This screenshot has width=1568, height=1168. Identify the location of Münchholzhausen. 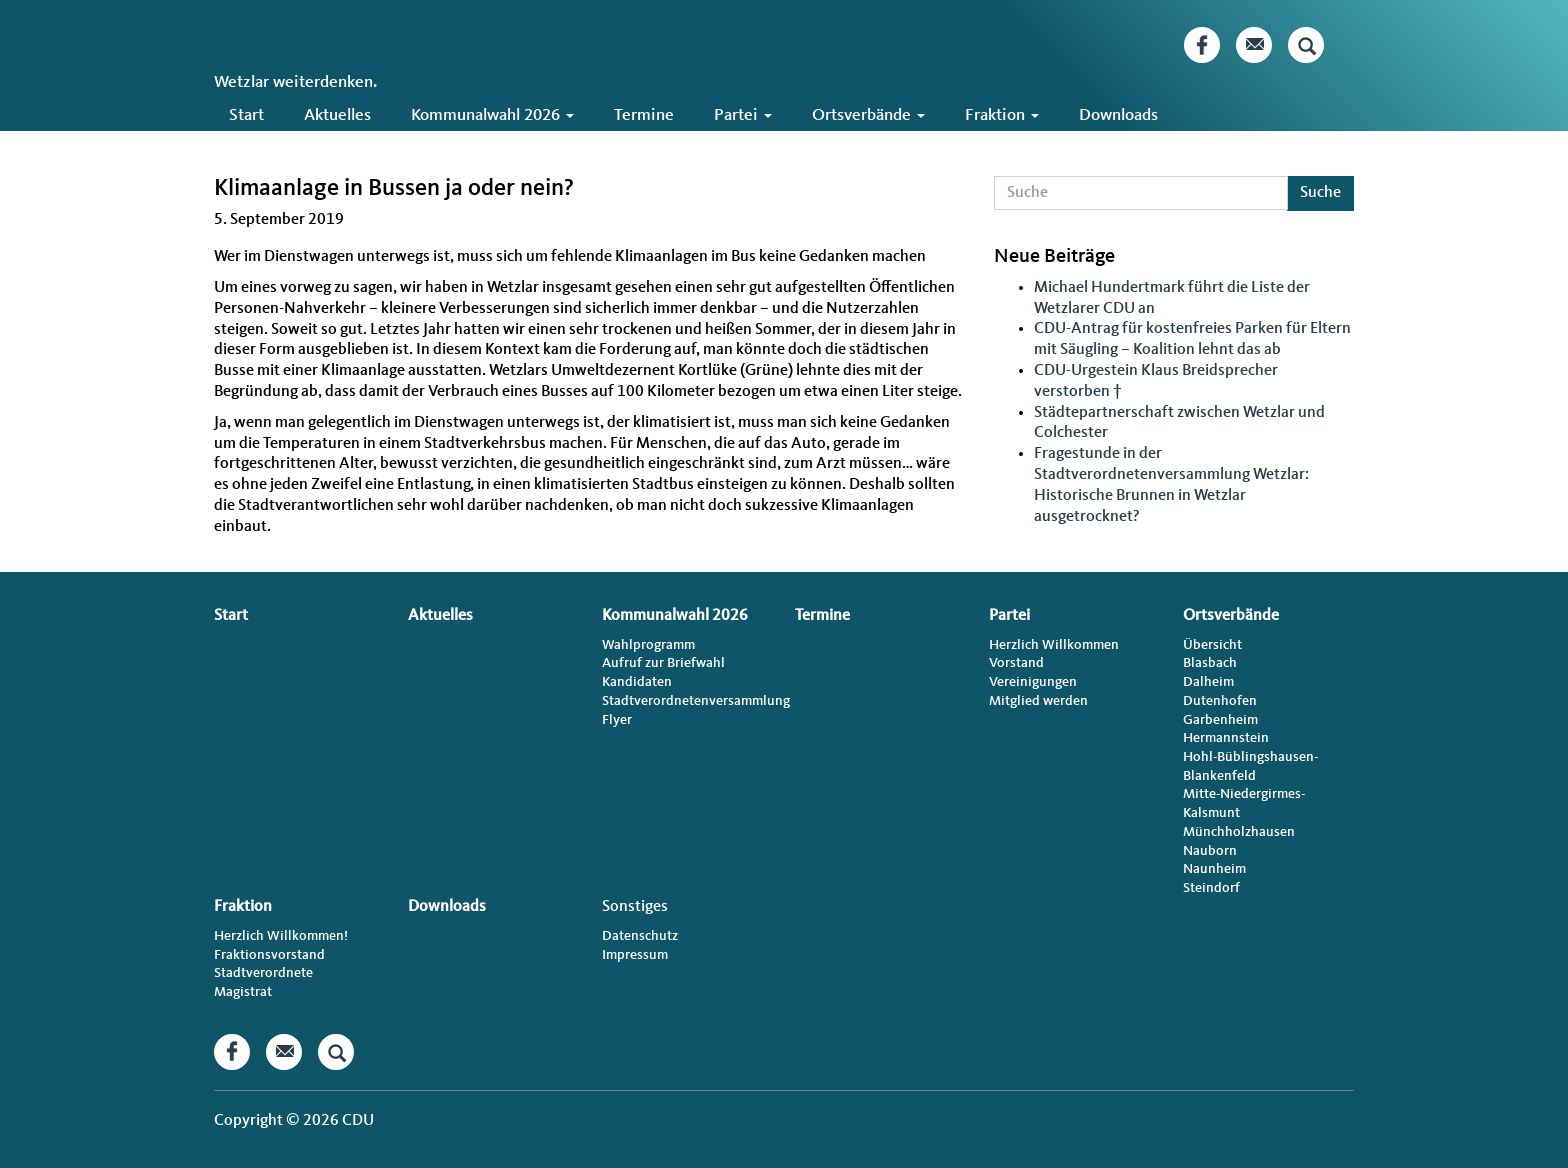
(1239, 832).